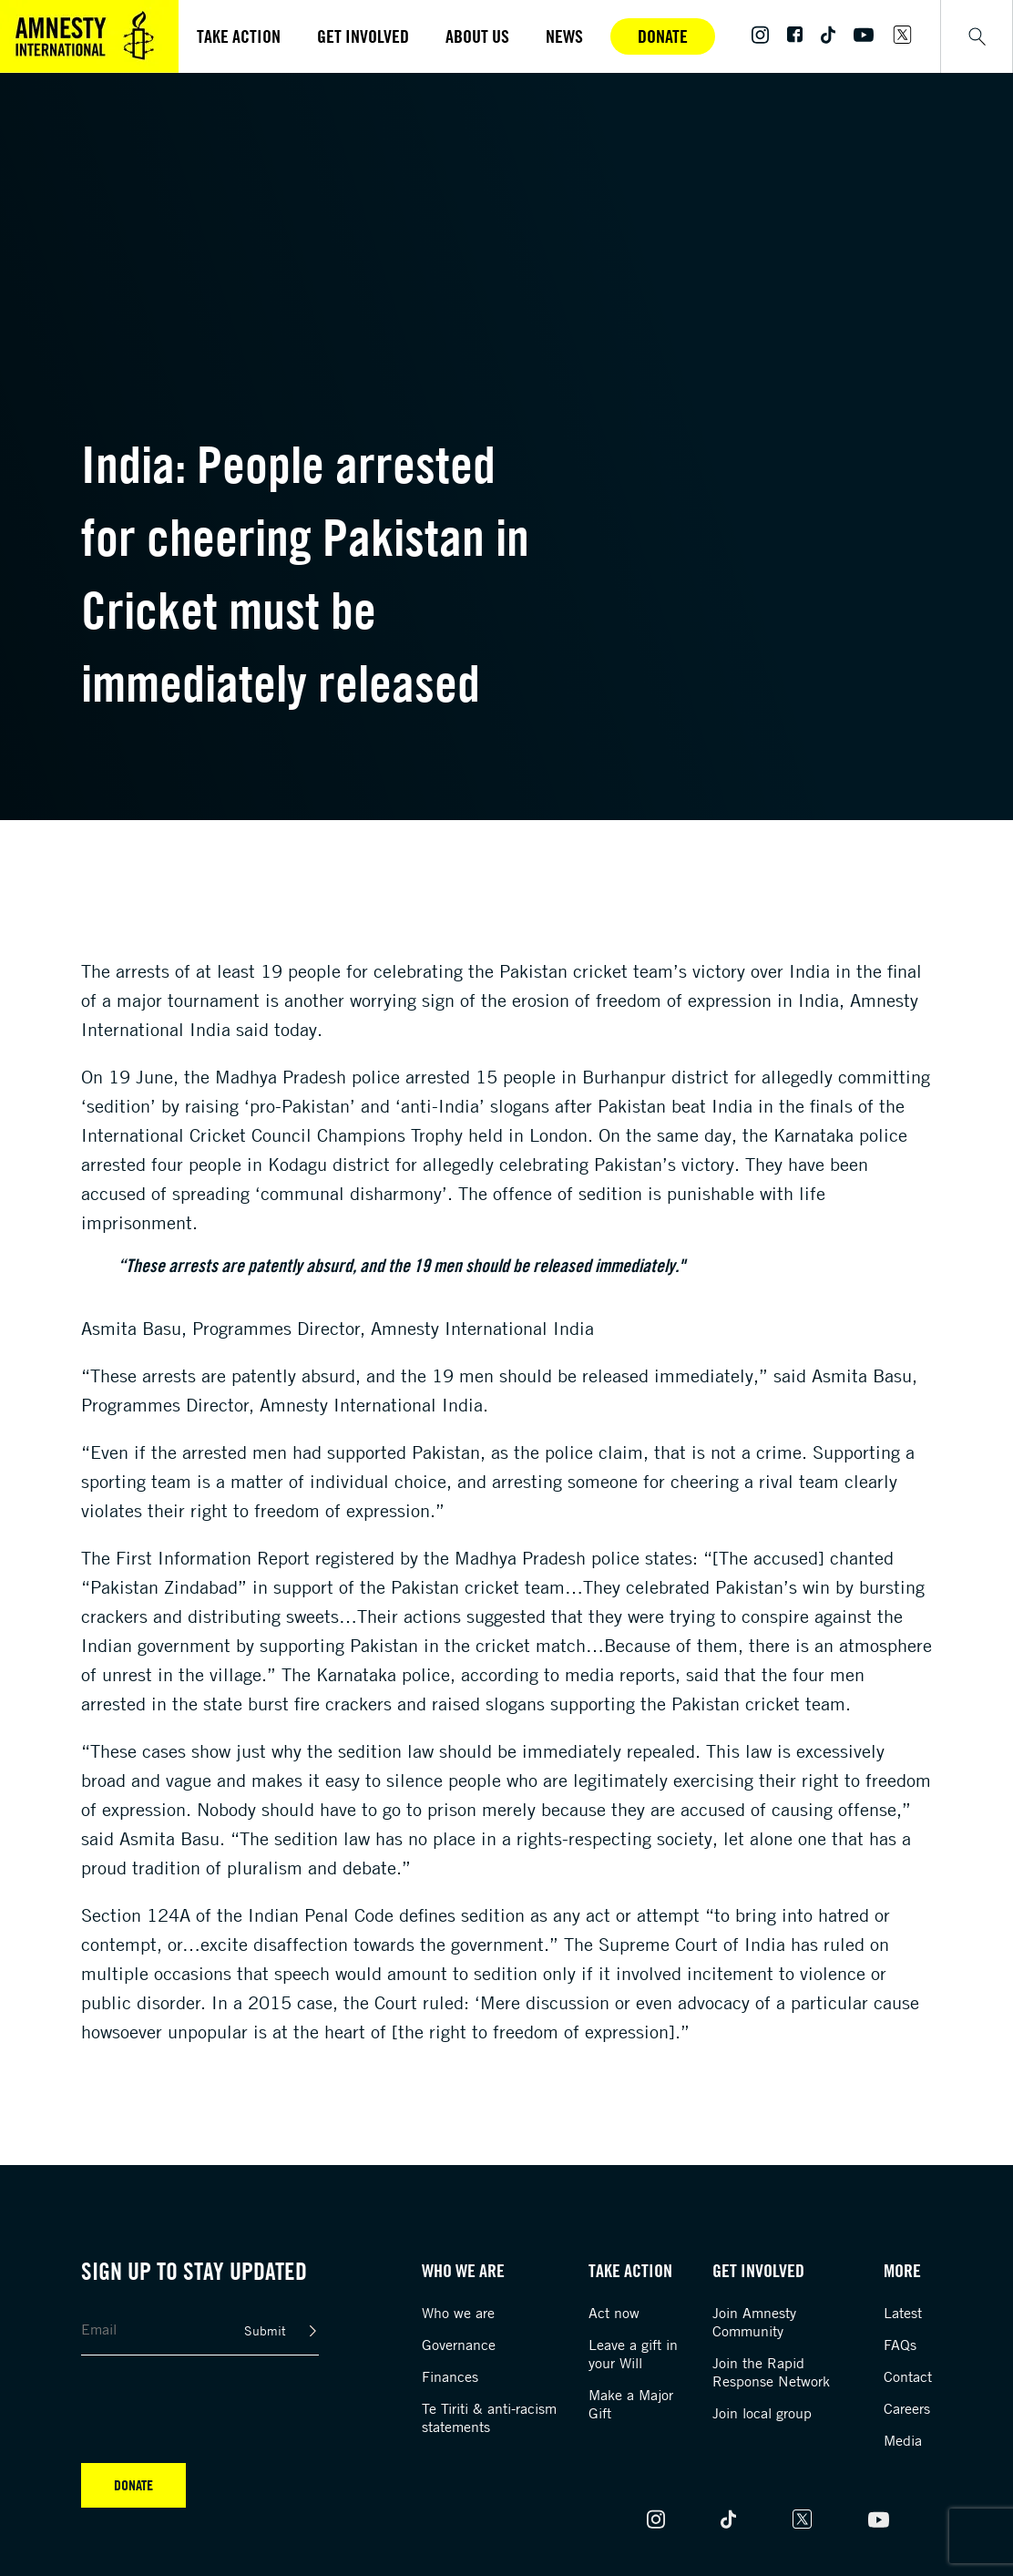  Describe the element at coordinates (908, 2376) in the screenshot. I see `Contact` at that location.